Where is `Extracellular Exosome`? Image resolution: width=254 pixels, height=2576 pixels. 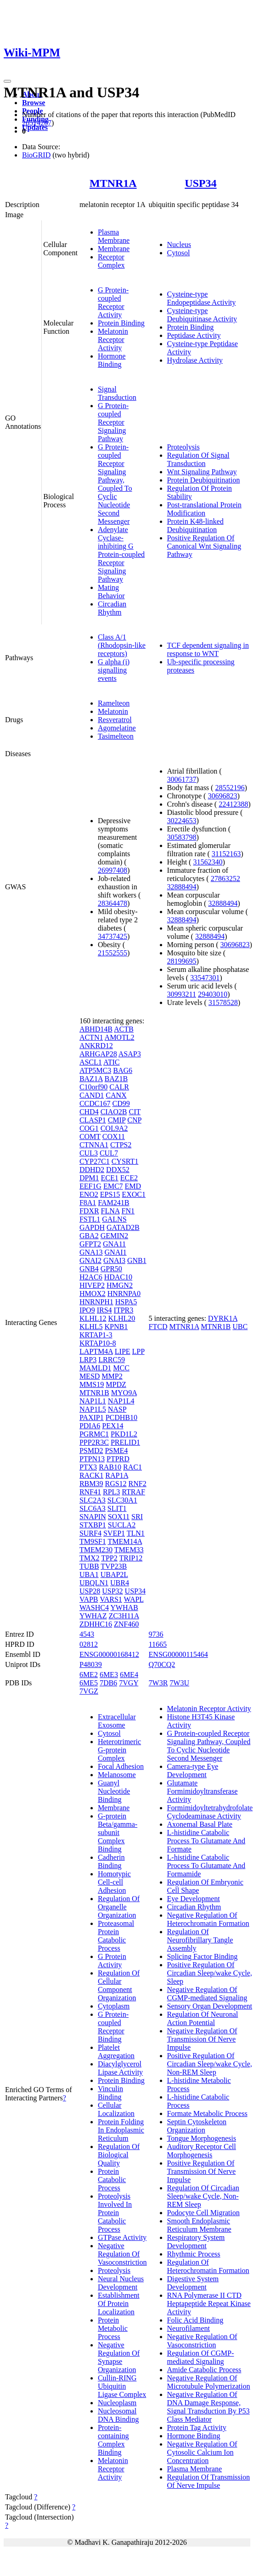
Extracellular Exosome is located at coordinates (117, 1721).